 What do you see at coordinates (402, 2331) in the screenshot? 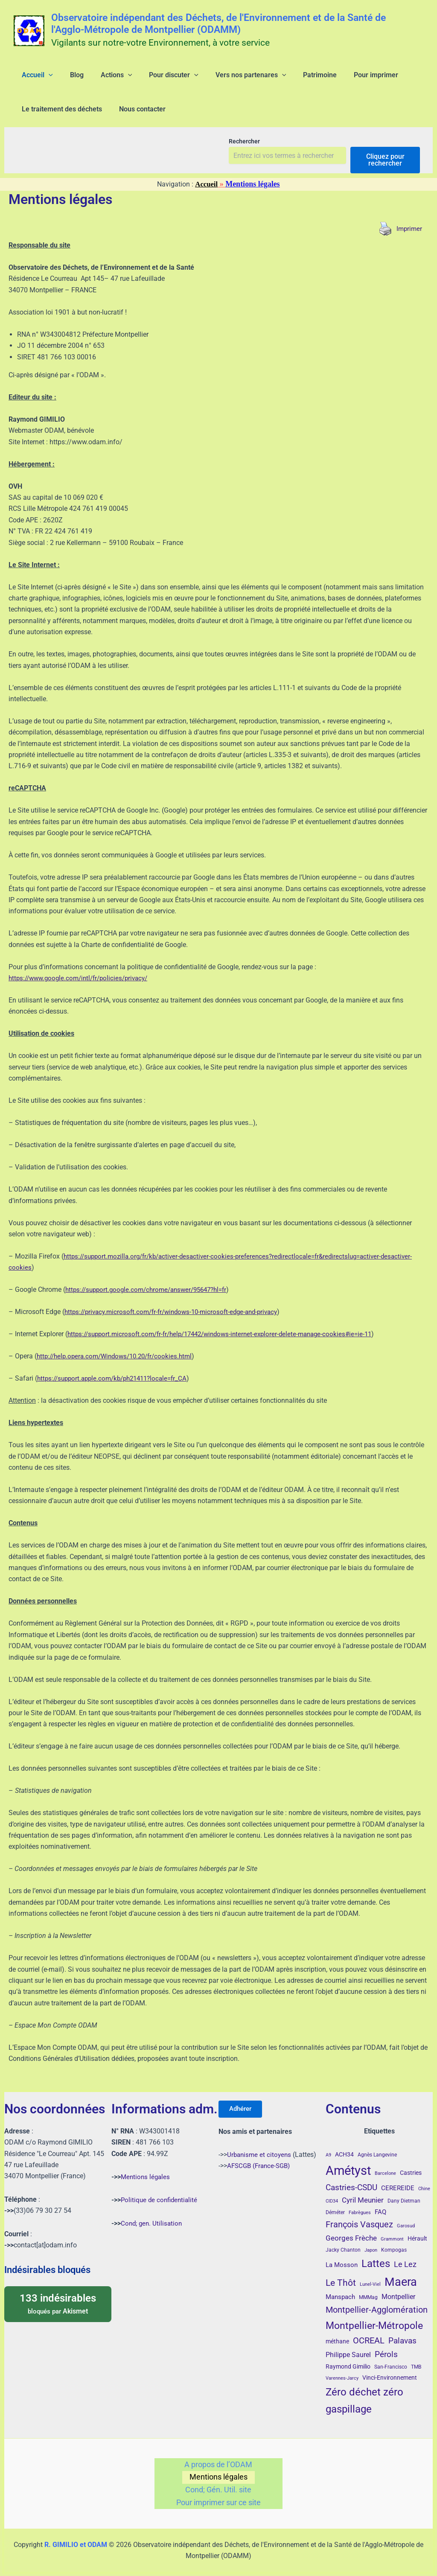
I see `Palavas [Palavas (12 éléments)]` at bounding box center [402, 2331].